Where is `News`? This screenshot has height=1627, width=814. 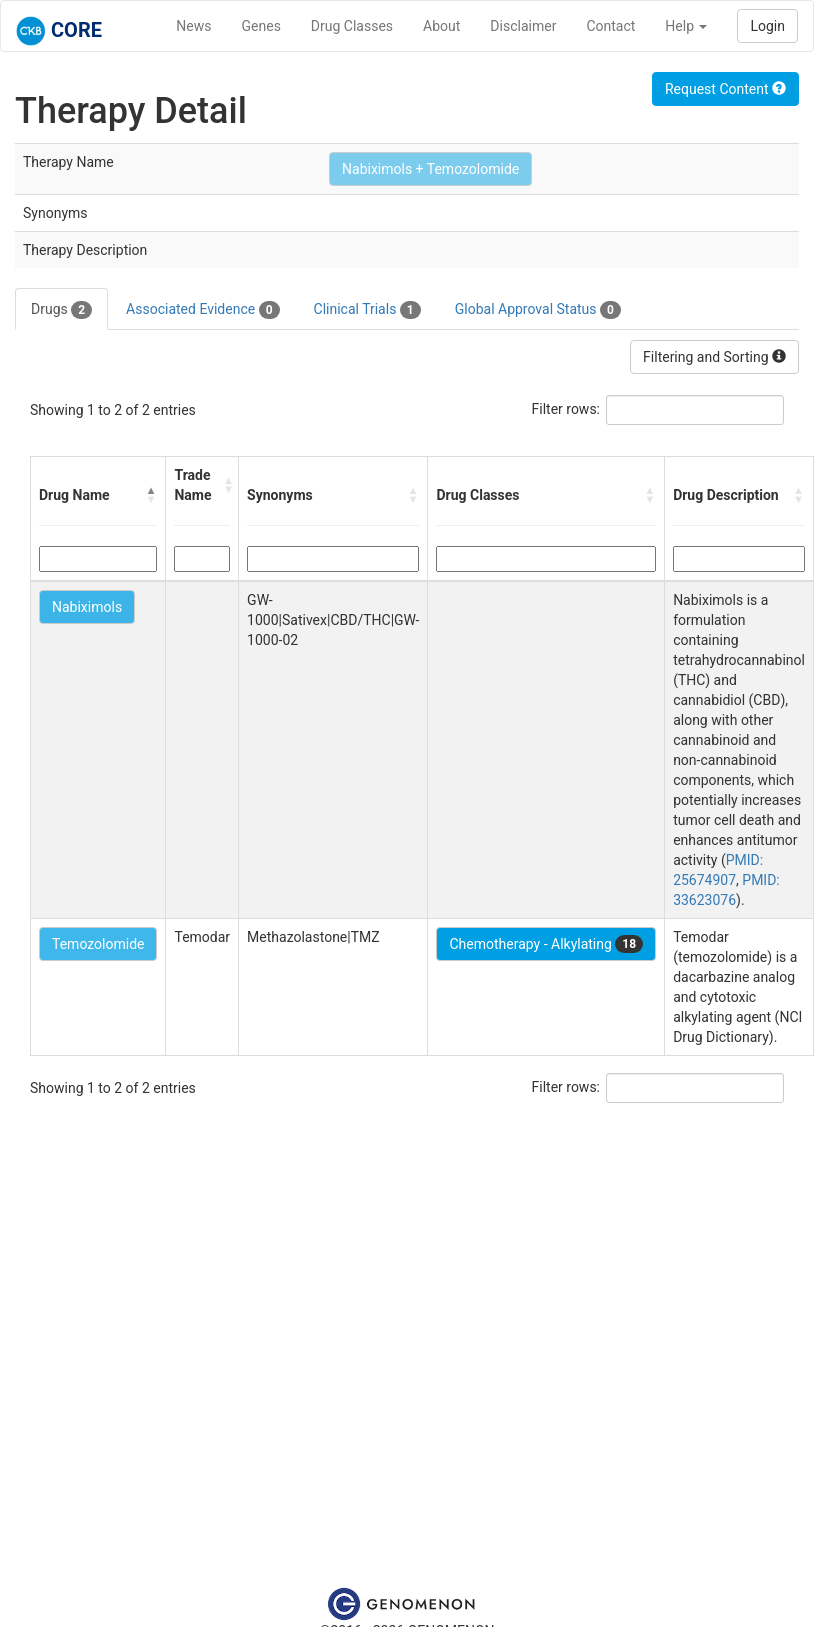
News is located at coordinates (193, 26).